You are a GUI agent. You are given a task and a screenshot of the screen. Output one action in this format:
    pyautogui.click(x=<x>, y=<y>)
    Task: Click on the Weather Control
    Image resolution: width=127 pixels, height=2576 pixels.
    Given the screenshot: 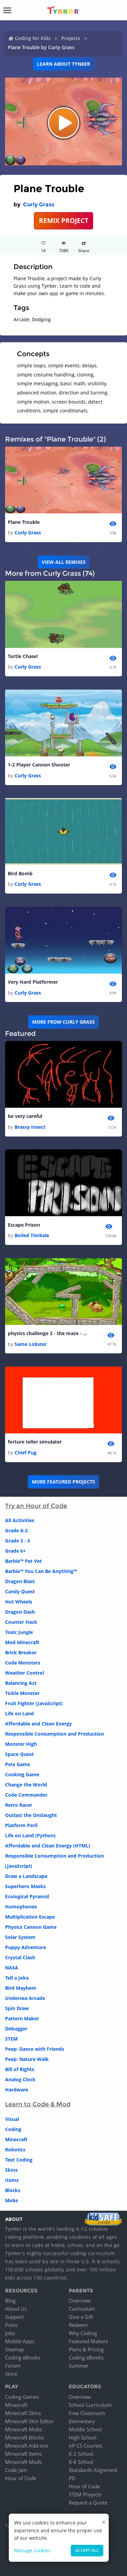 What is the action you would take?
    pyautogui.click(x=24, y=1673)
    